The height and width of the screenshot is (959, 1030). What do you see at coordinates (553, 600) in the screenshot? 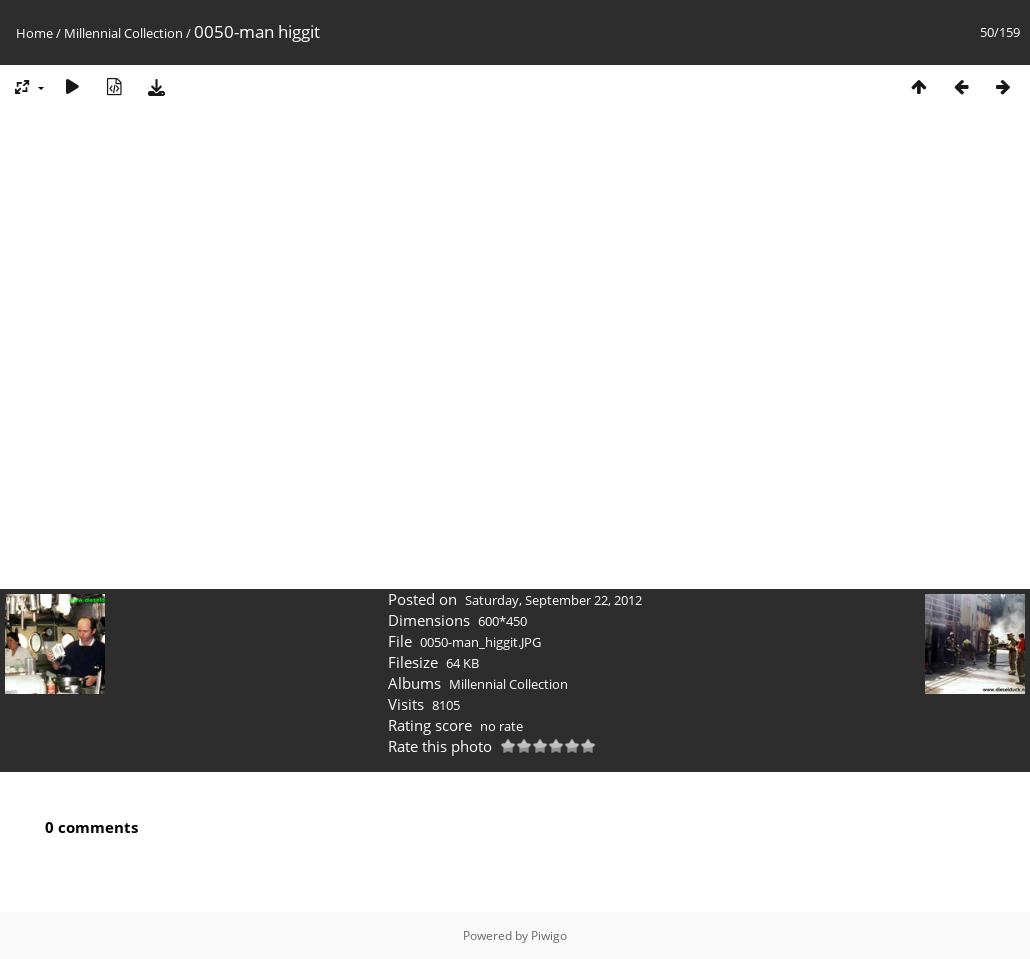
I see `Saturday, September 22, 2012` at bounding box center [553, 600].